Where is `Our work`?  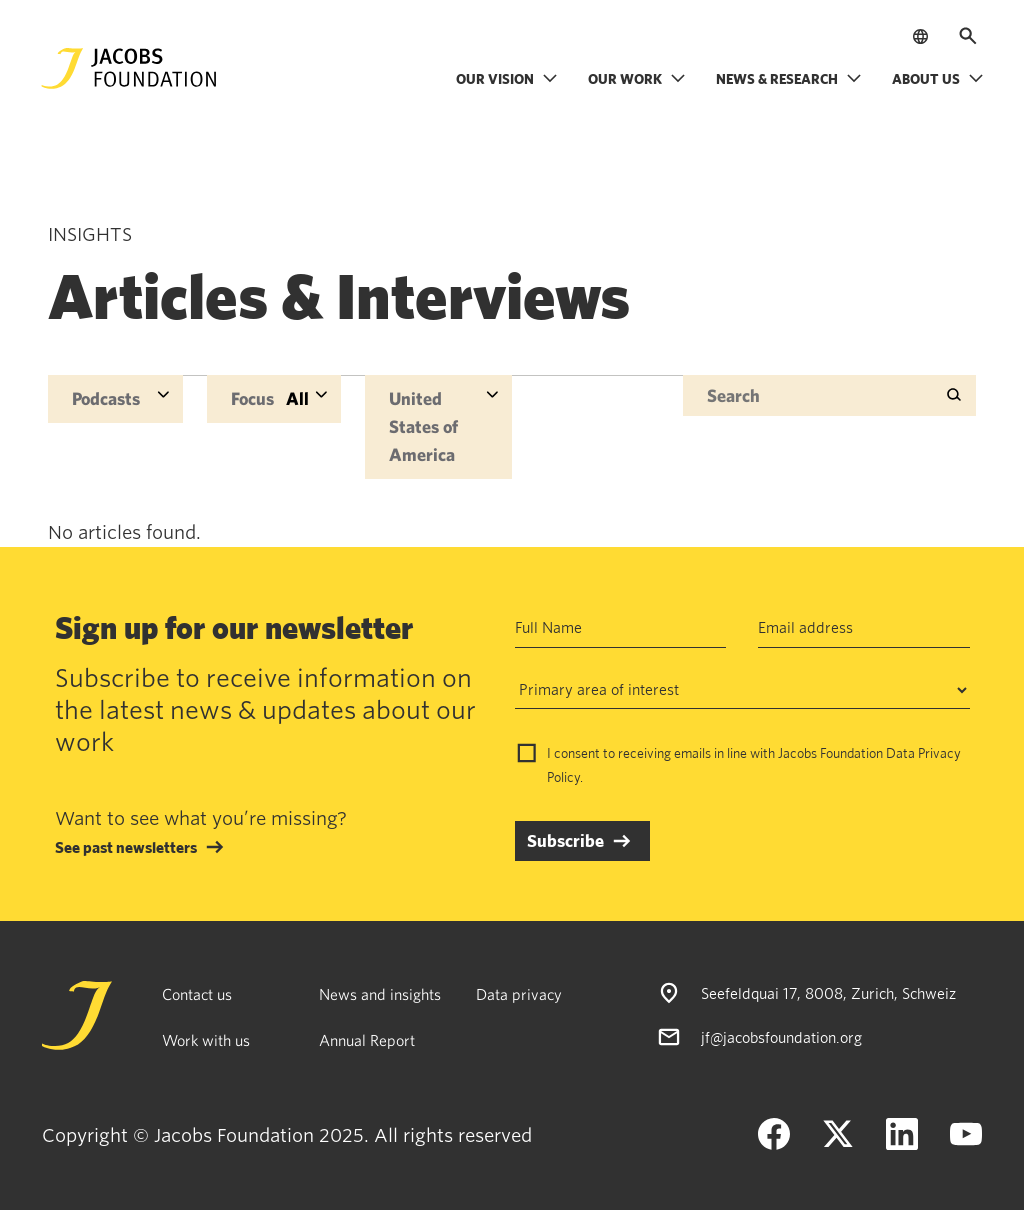
Our work is located at coordinates (637, 78).